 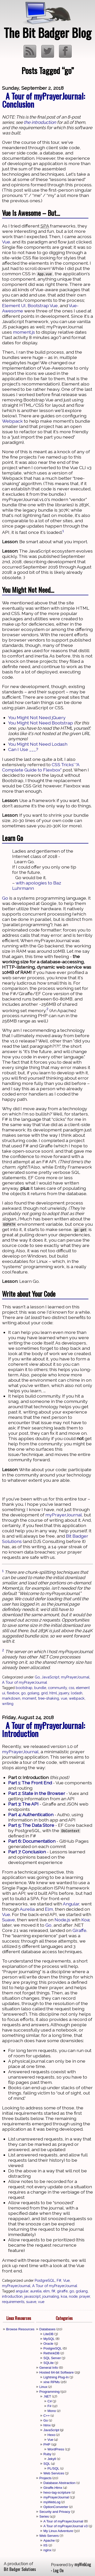 I want to click on prayer, so click(x=84, y=2296).